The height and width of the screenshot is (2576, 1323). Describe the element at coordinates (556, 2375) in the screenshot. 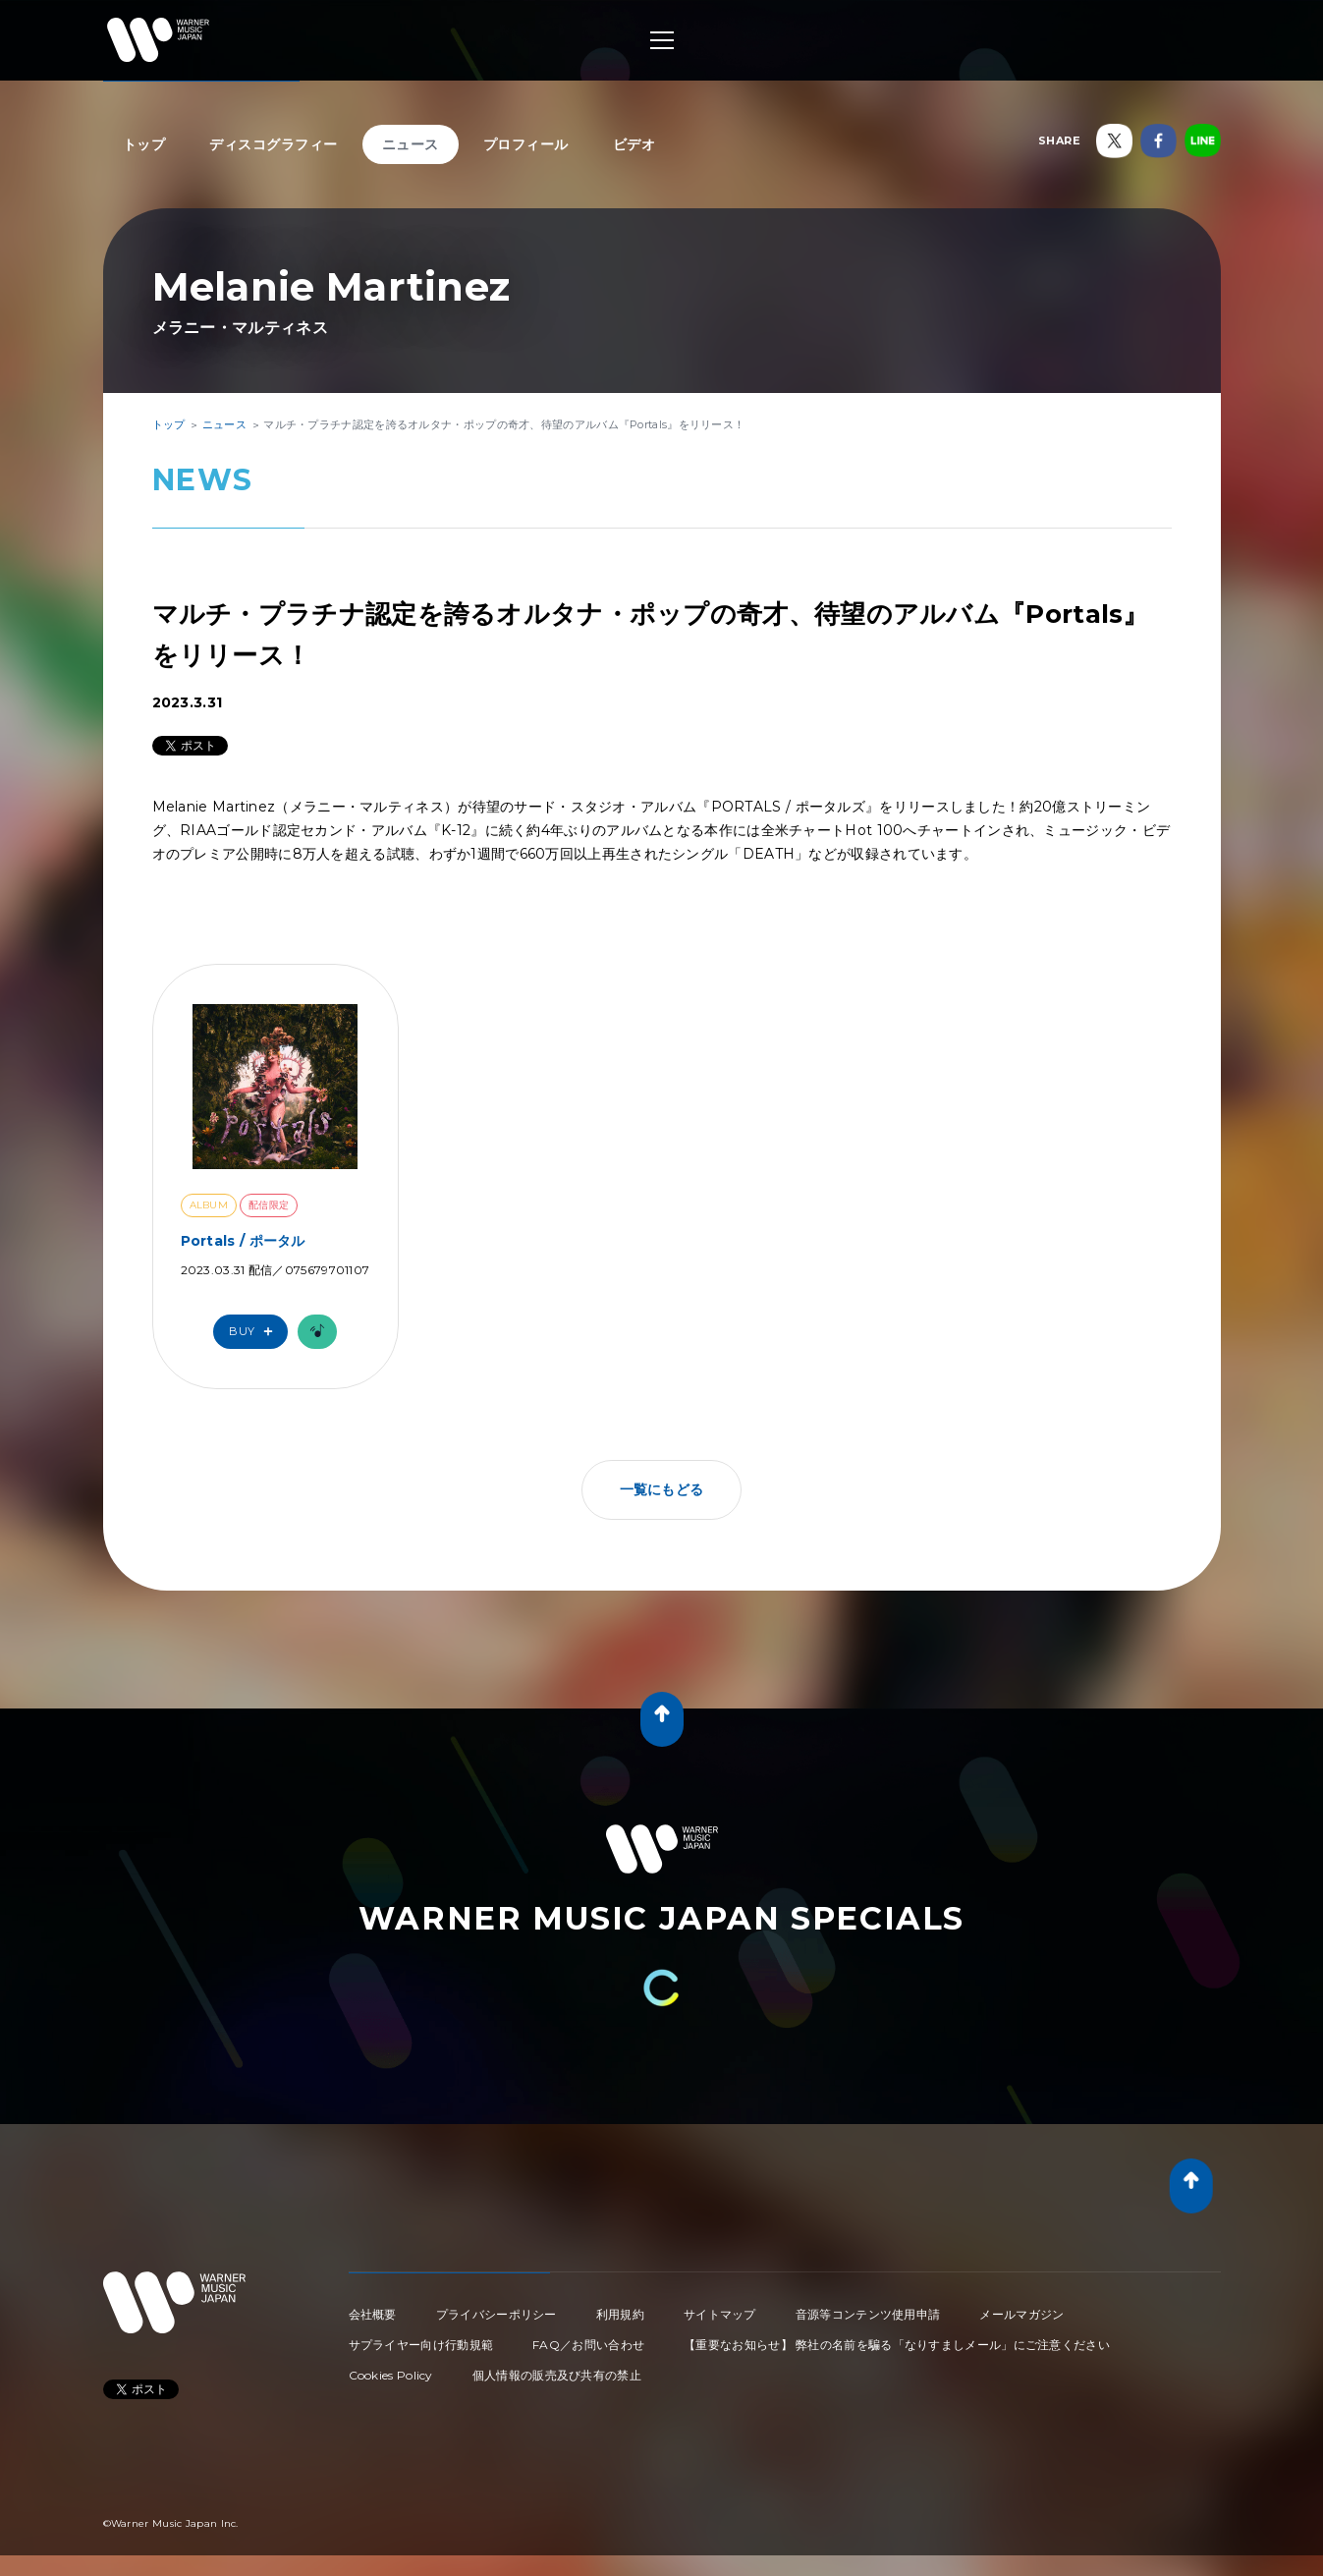

I see `個人情報の販売及び共有の禁止` at that location.